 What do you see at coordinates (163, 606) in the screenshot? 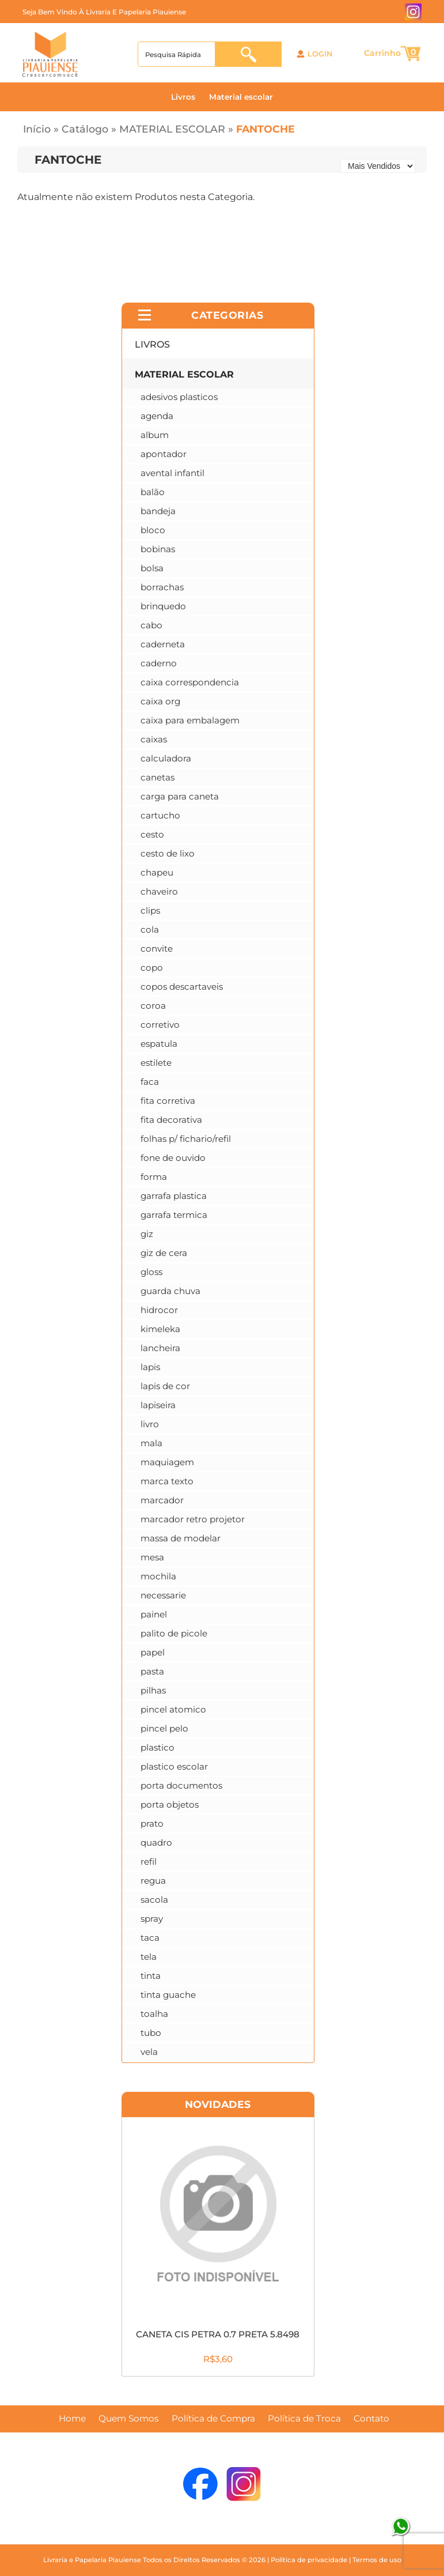
I see `BRINQUEDO` at bounding box center [163, 606].